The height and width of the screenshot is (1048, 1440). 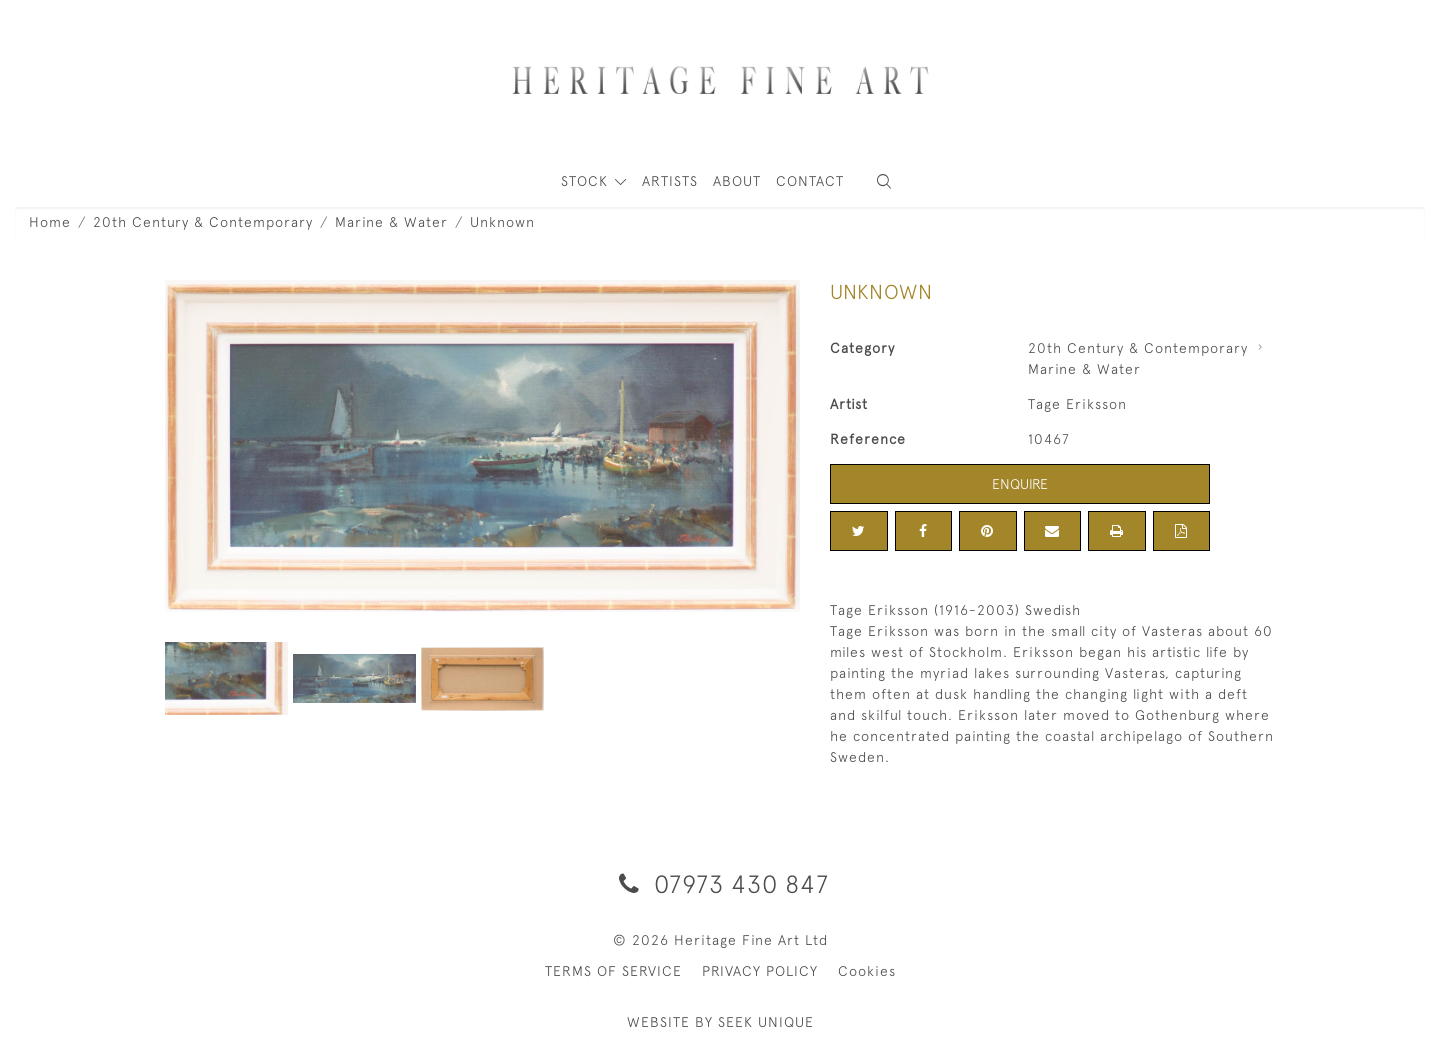 I want to click on About, so click(x=737, y=181).